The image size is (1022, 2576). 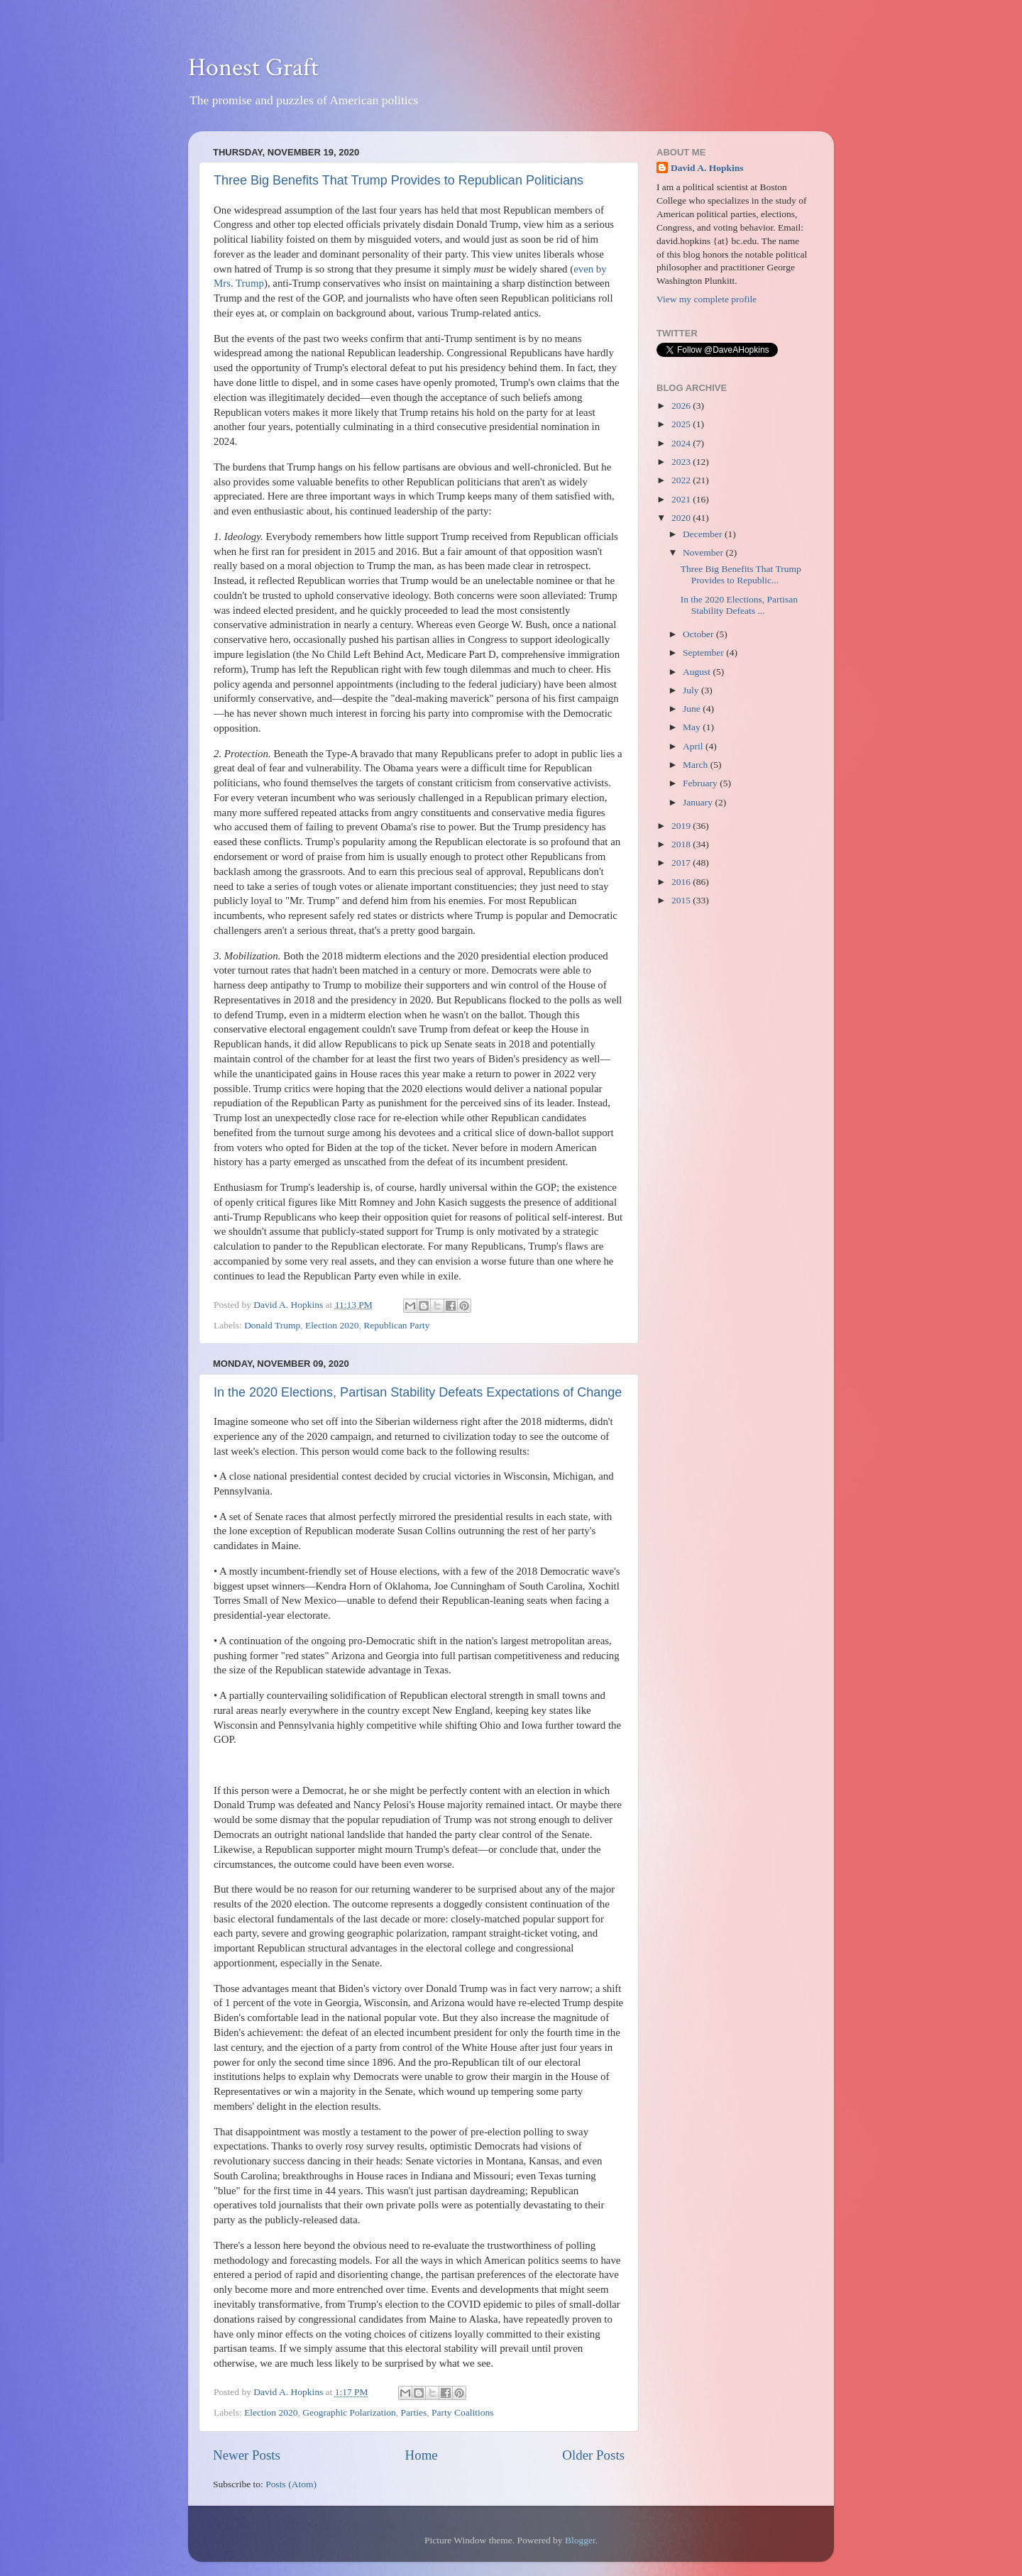 What do you see at coordinates (421, 2455) in the screenshot?
I see `Home` at bounding box center [421, 2455].